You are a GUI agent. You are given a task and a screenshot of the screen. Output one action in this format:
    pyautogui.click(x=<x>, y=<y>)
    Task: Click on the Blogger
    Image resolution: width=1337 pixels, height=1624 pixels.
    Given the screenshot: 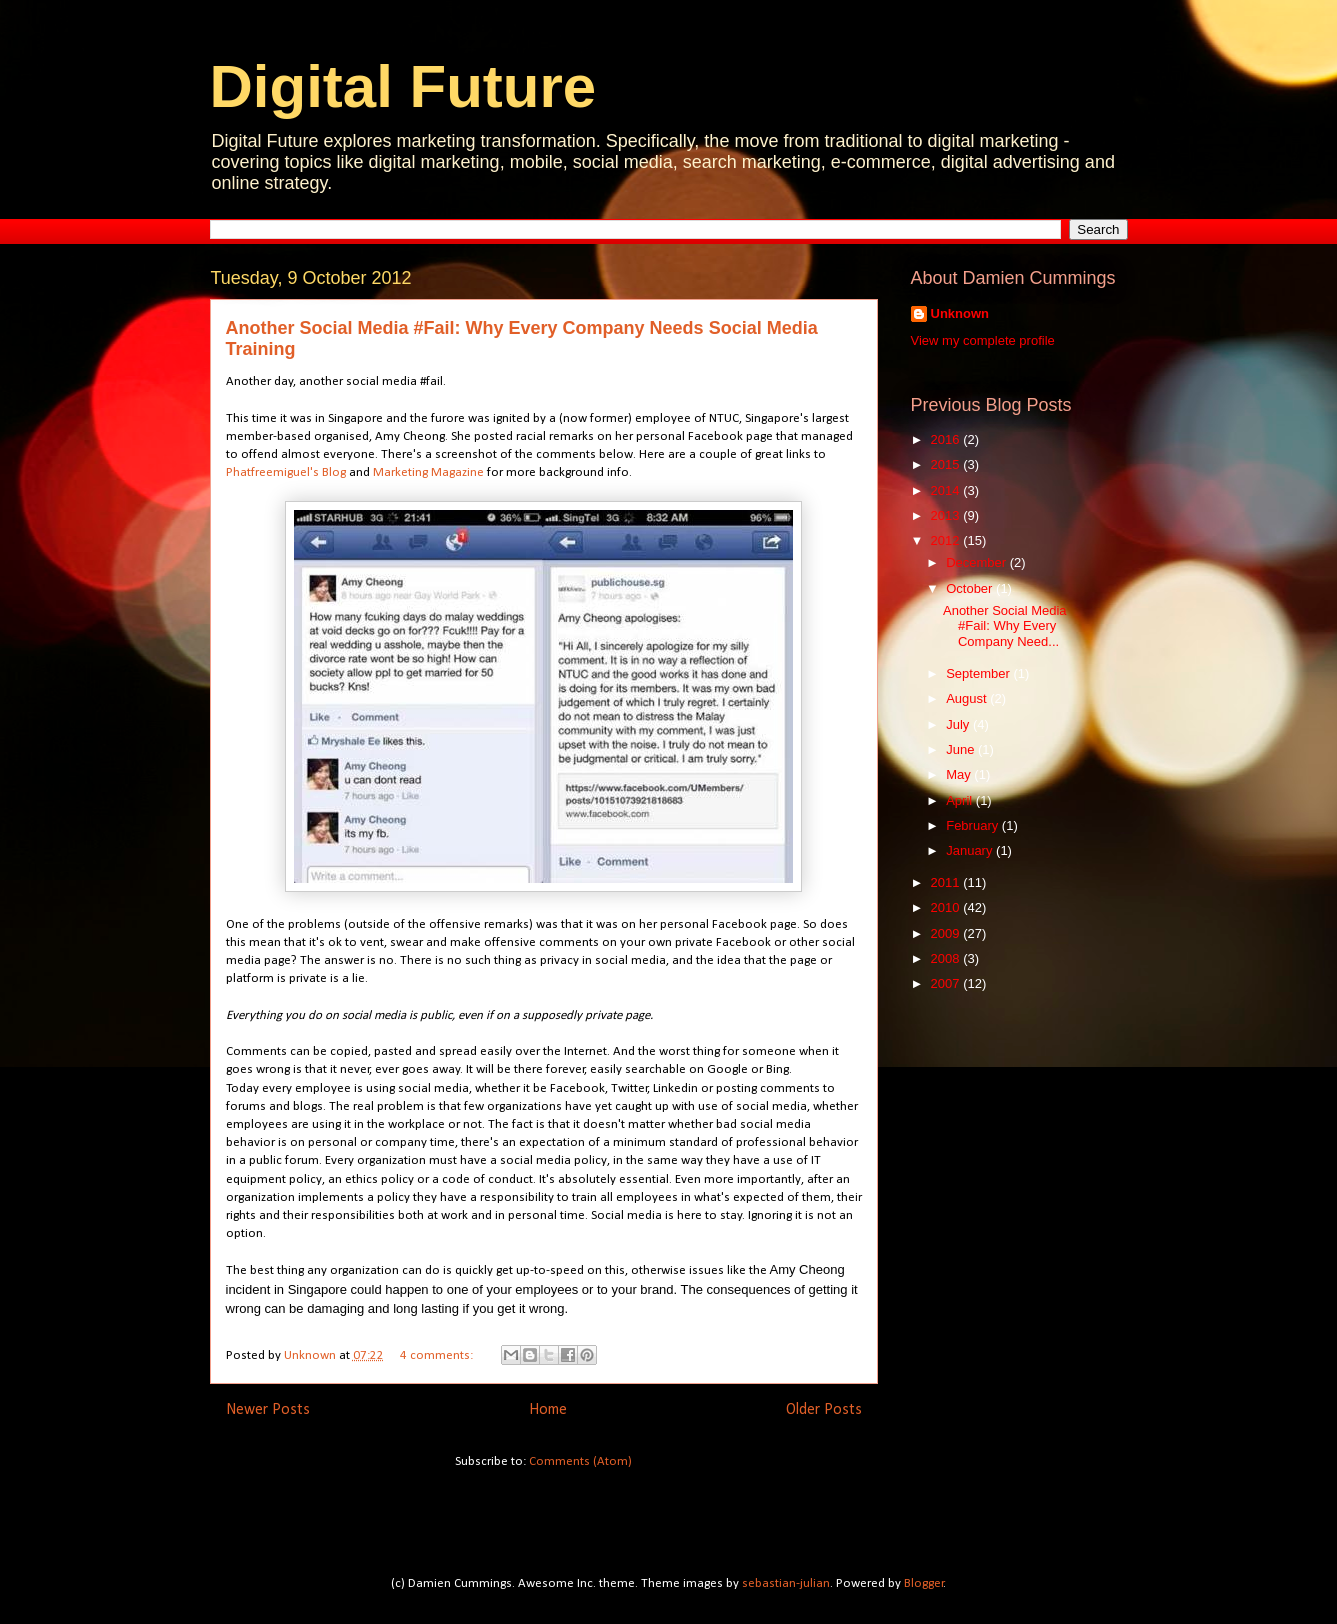 What is the action you would take?
    pyautogui.click(x=924, y=1583)
    